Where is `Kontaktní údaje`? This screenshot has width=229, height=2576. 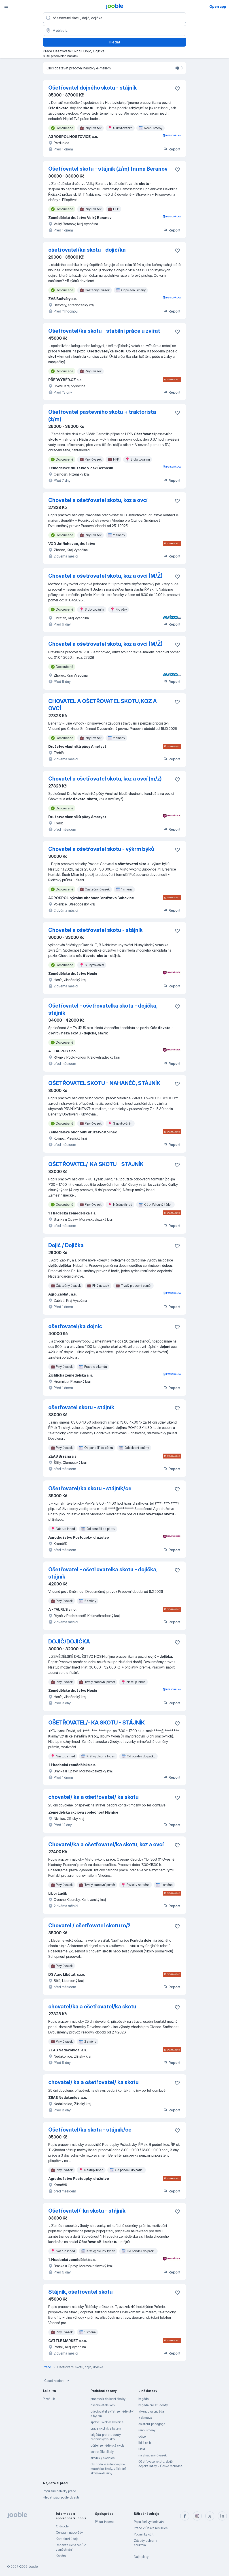 Kontaktní údaje is located at coordinates (67, 2539).